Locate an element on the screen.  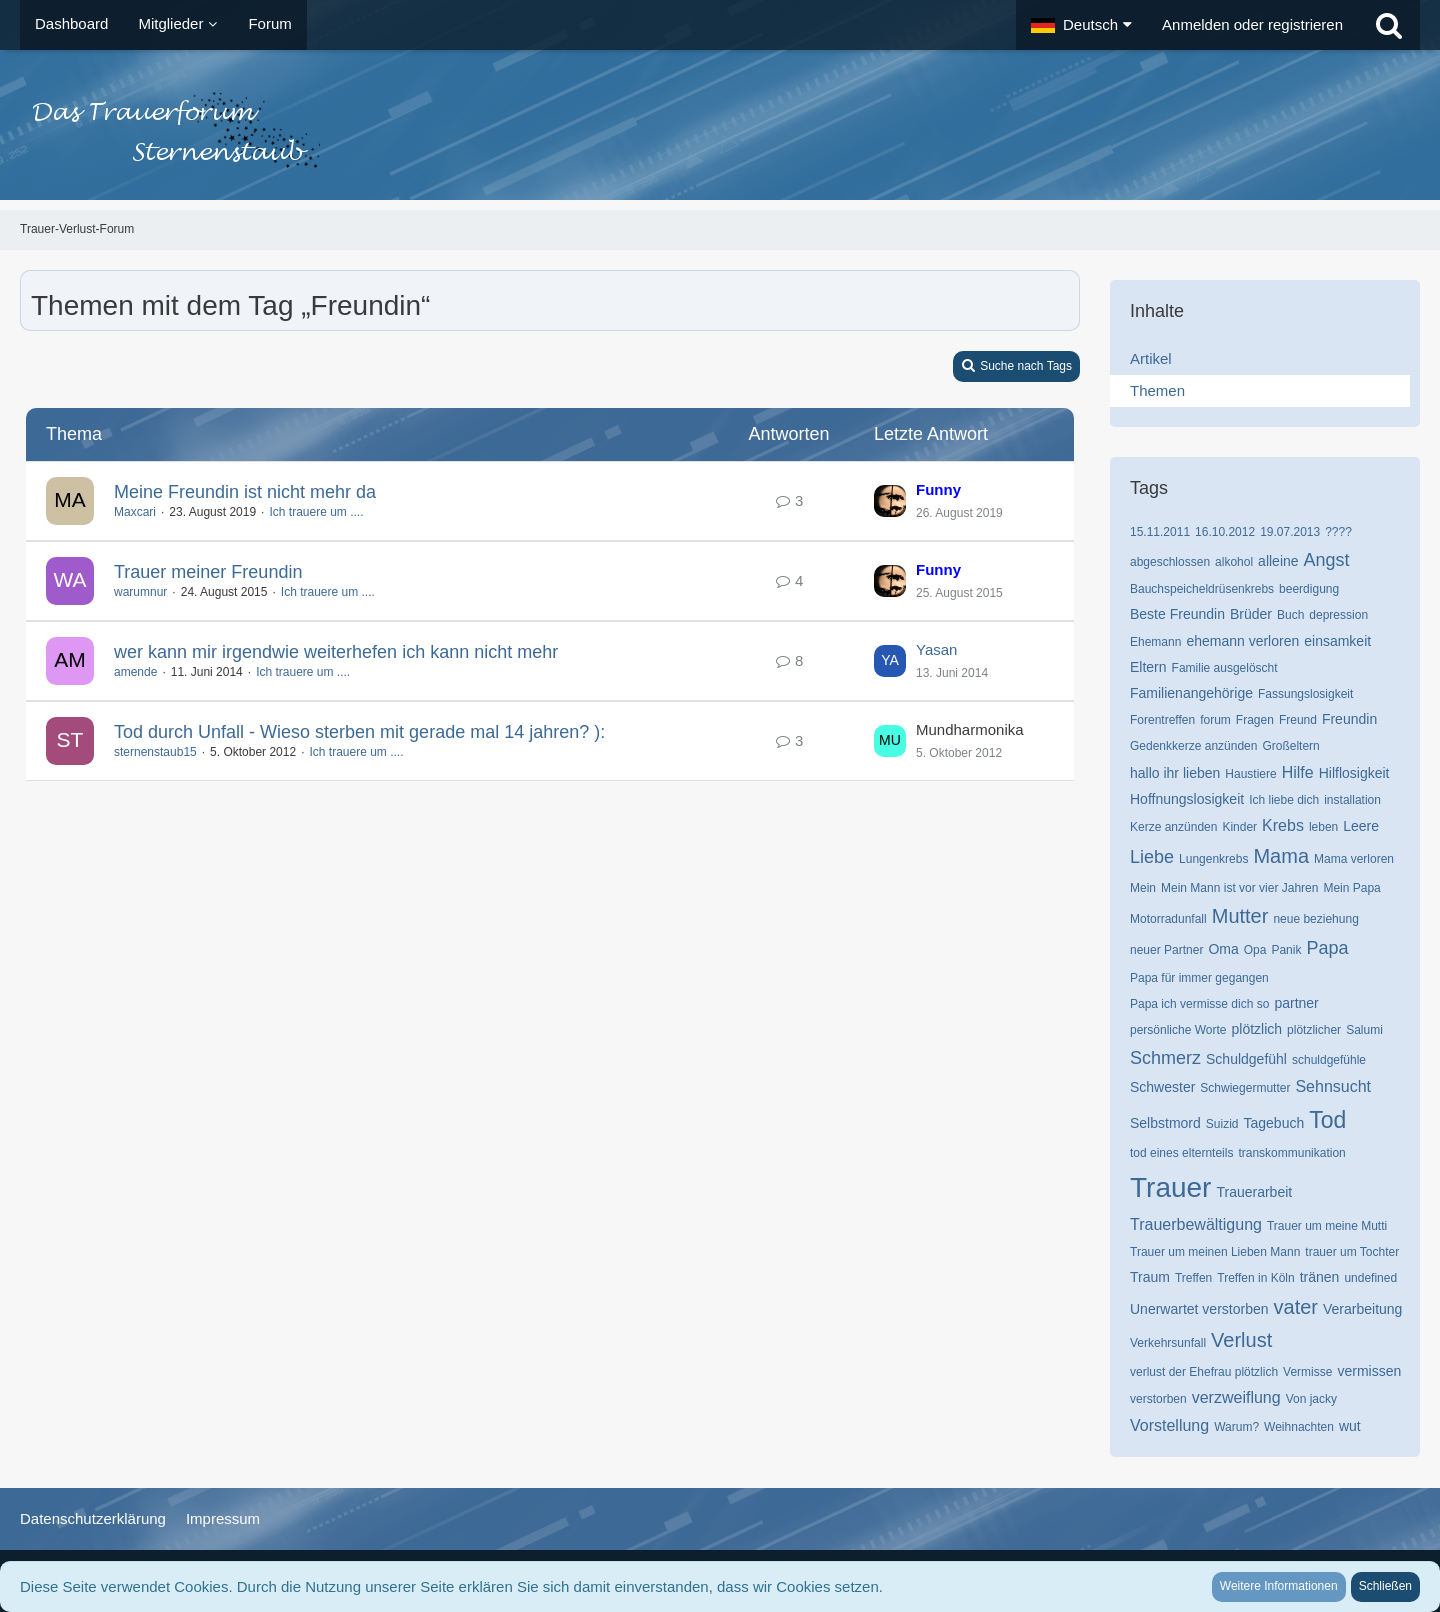
vater is located at coordinates (1296, 1307).